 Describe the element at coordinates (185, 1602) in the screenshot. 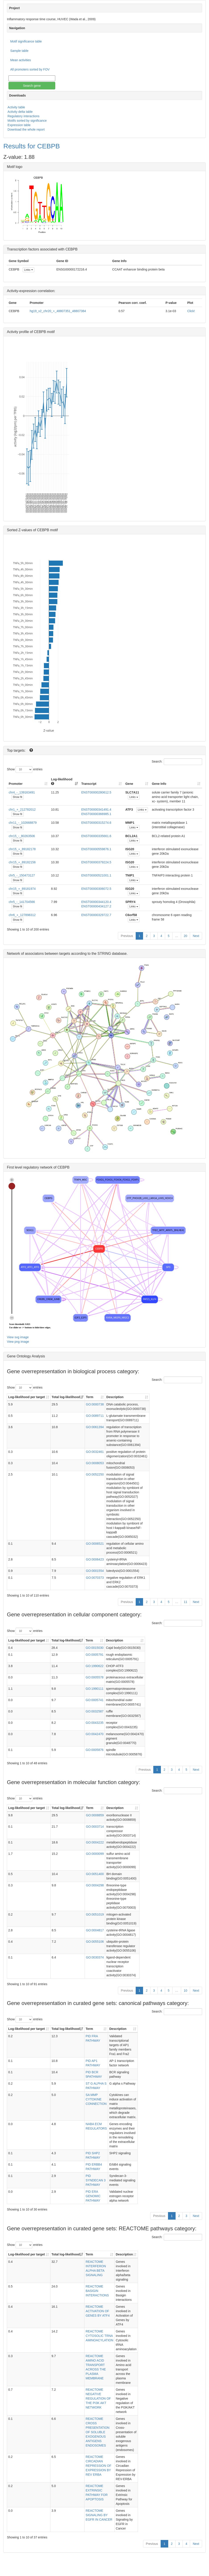

I see `11` at that location.